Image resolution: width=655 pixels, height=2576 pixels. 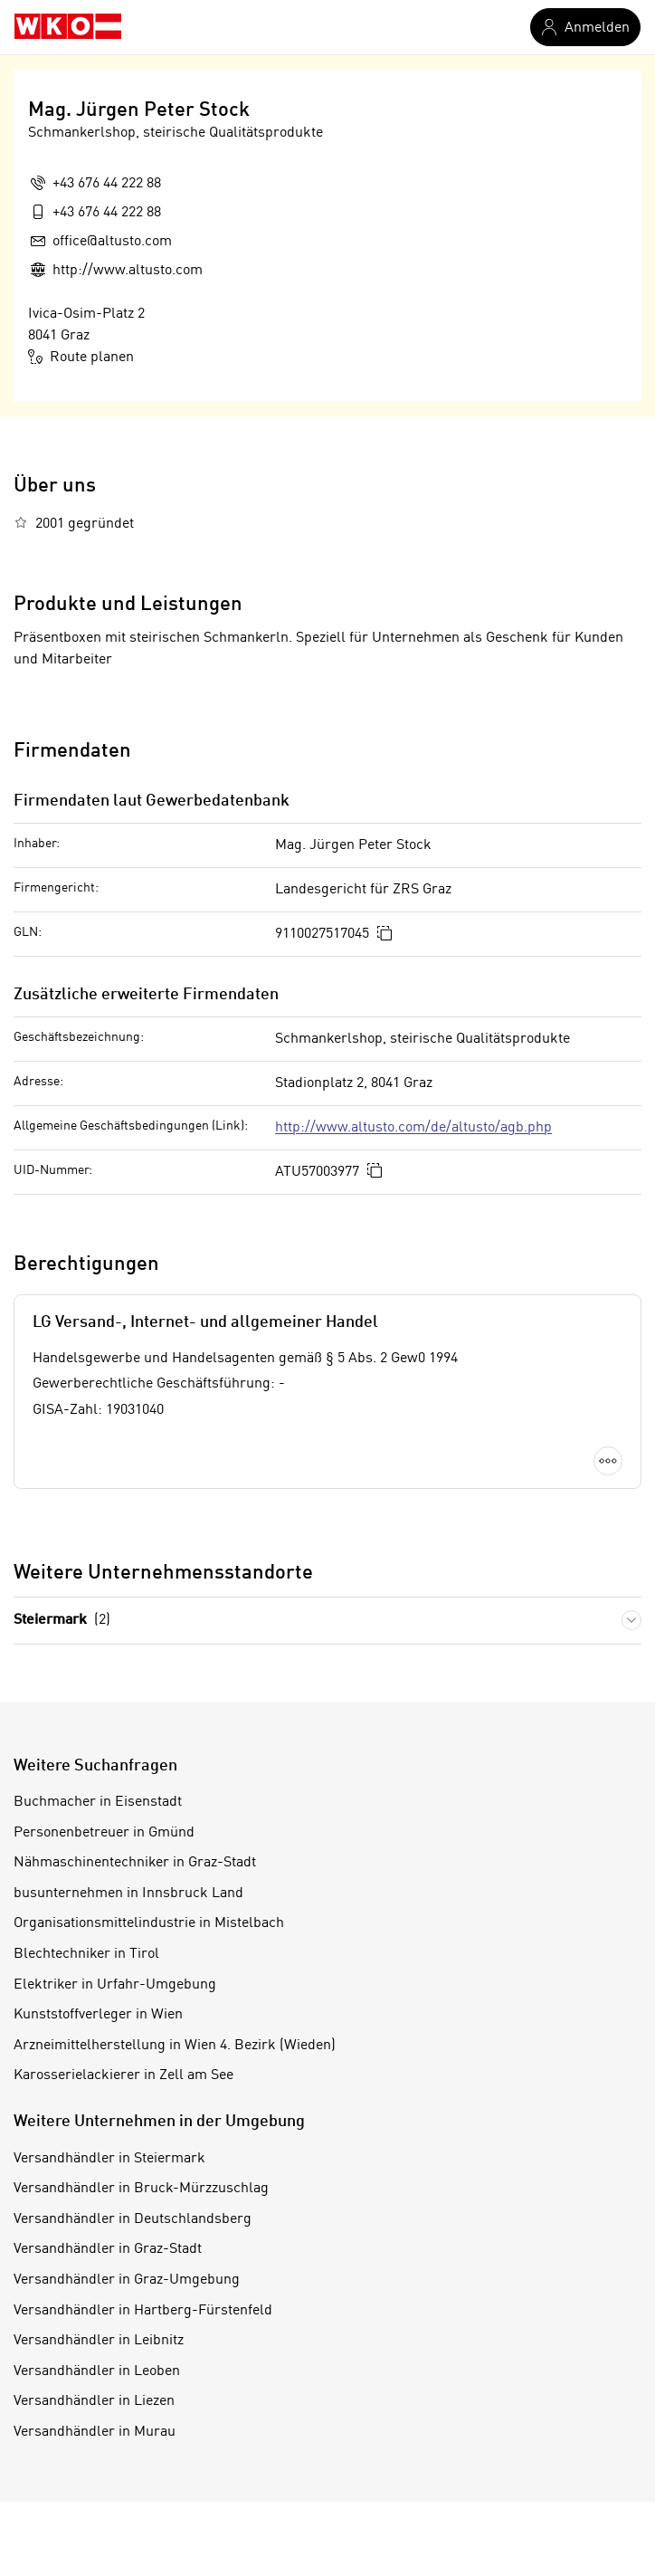 I want to click on Versandhändler in Graz-Stadt, so click(x=108, y=2249).